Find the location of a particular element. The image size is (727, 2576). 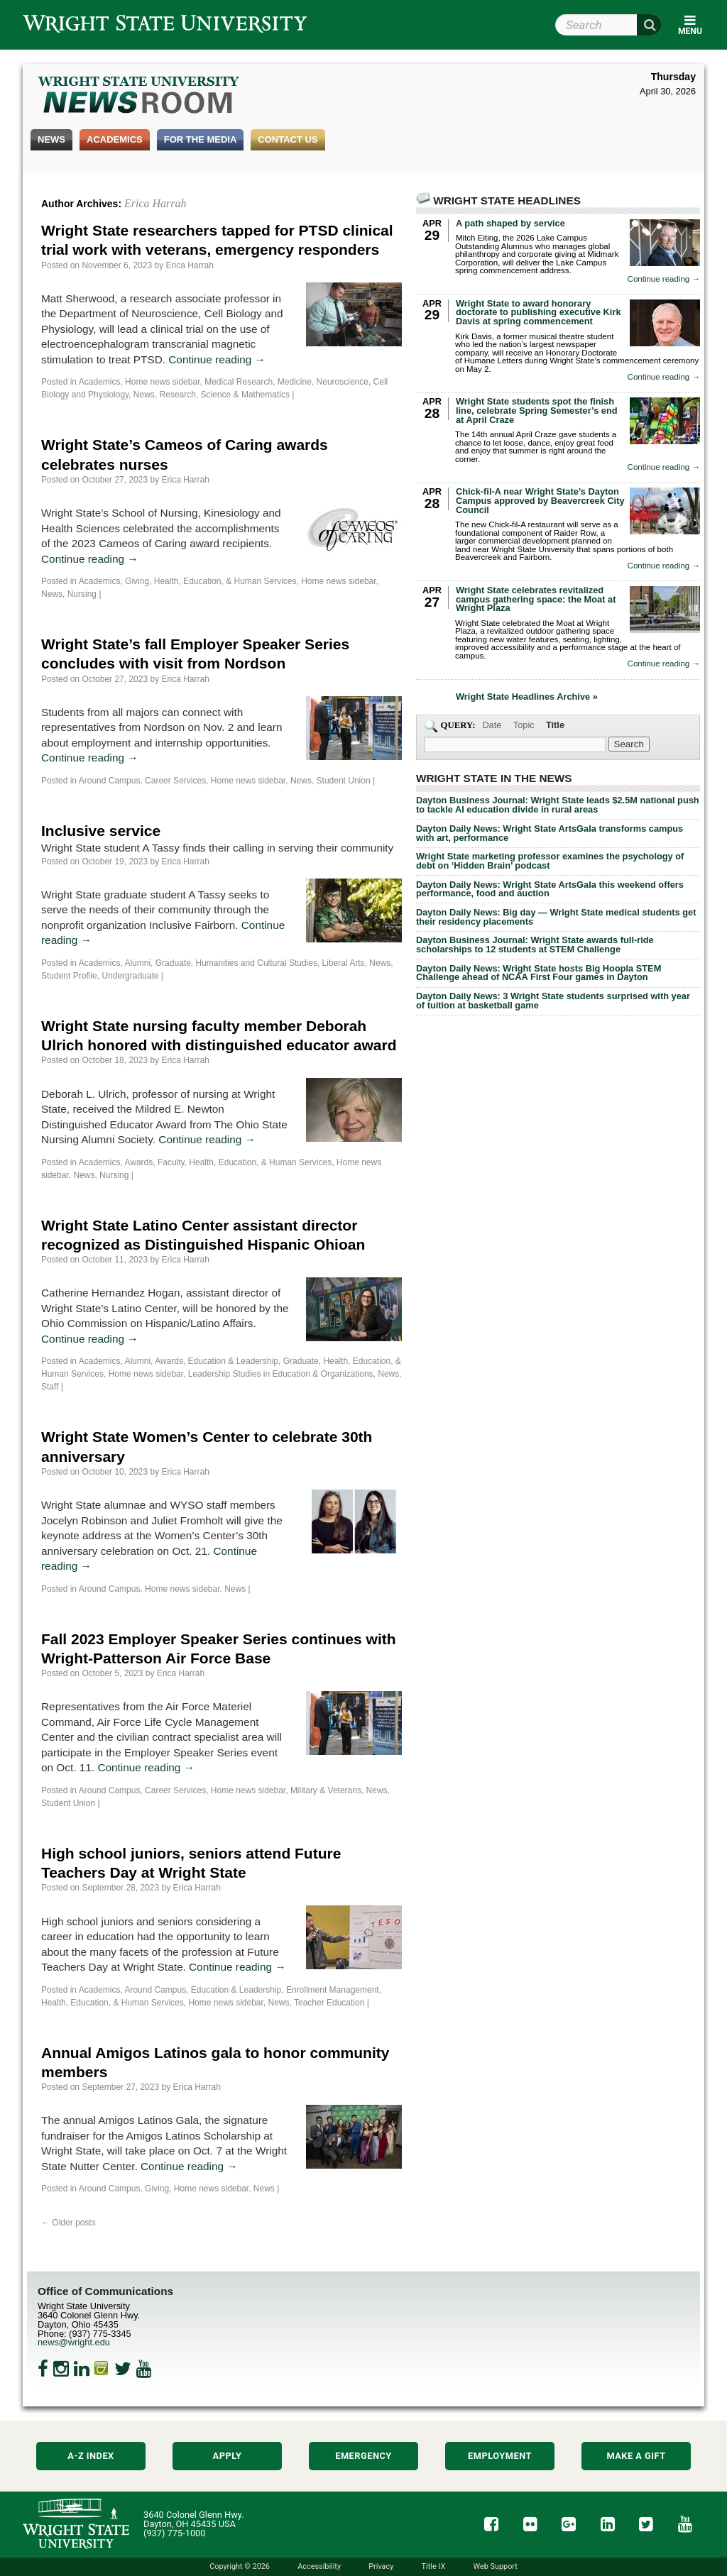

Web Support is located at coordinates (495, 2566).